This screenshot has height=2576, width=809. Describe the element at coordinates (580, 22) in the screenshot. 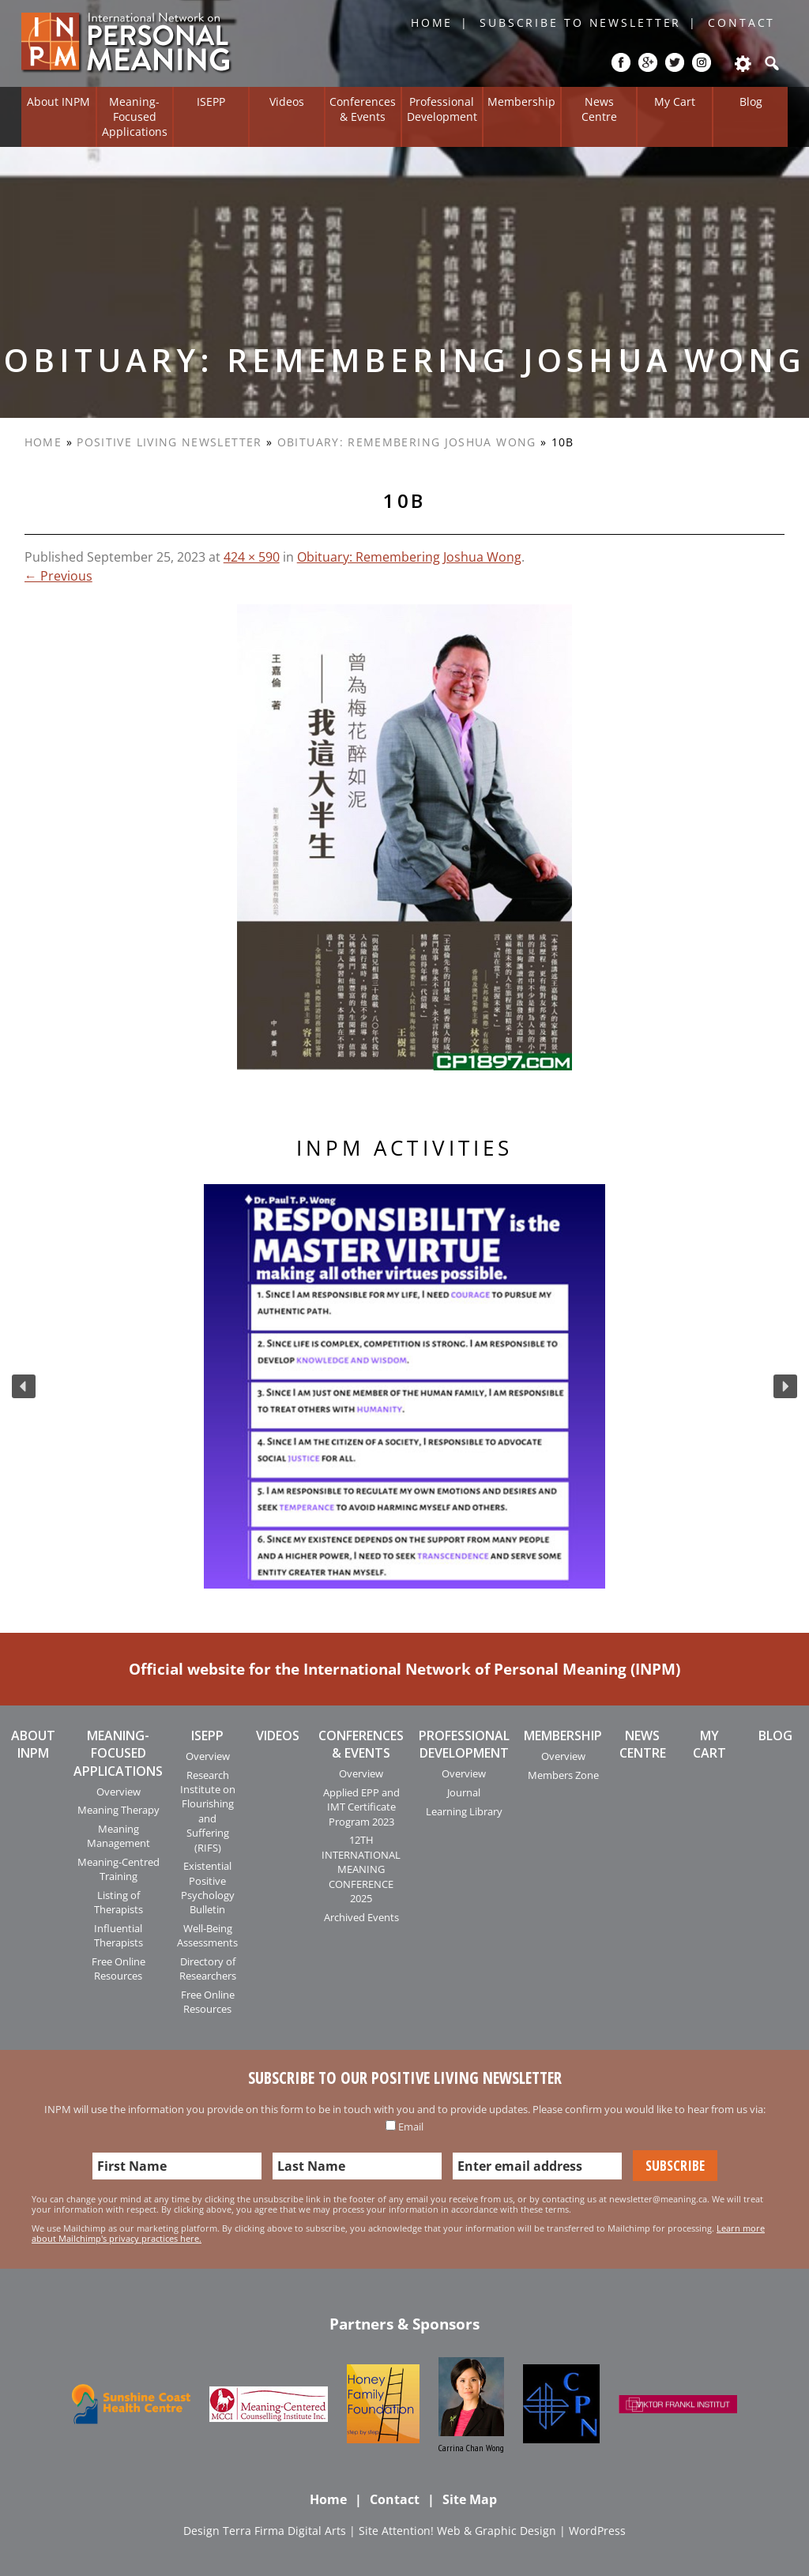

I see `Subscribe to Newsletter` at that location.